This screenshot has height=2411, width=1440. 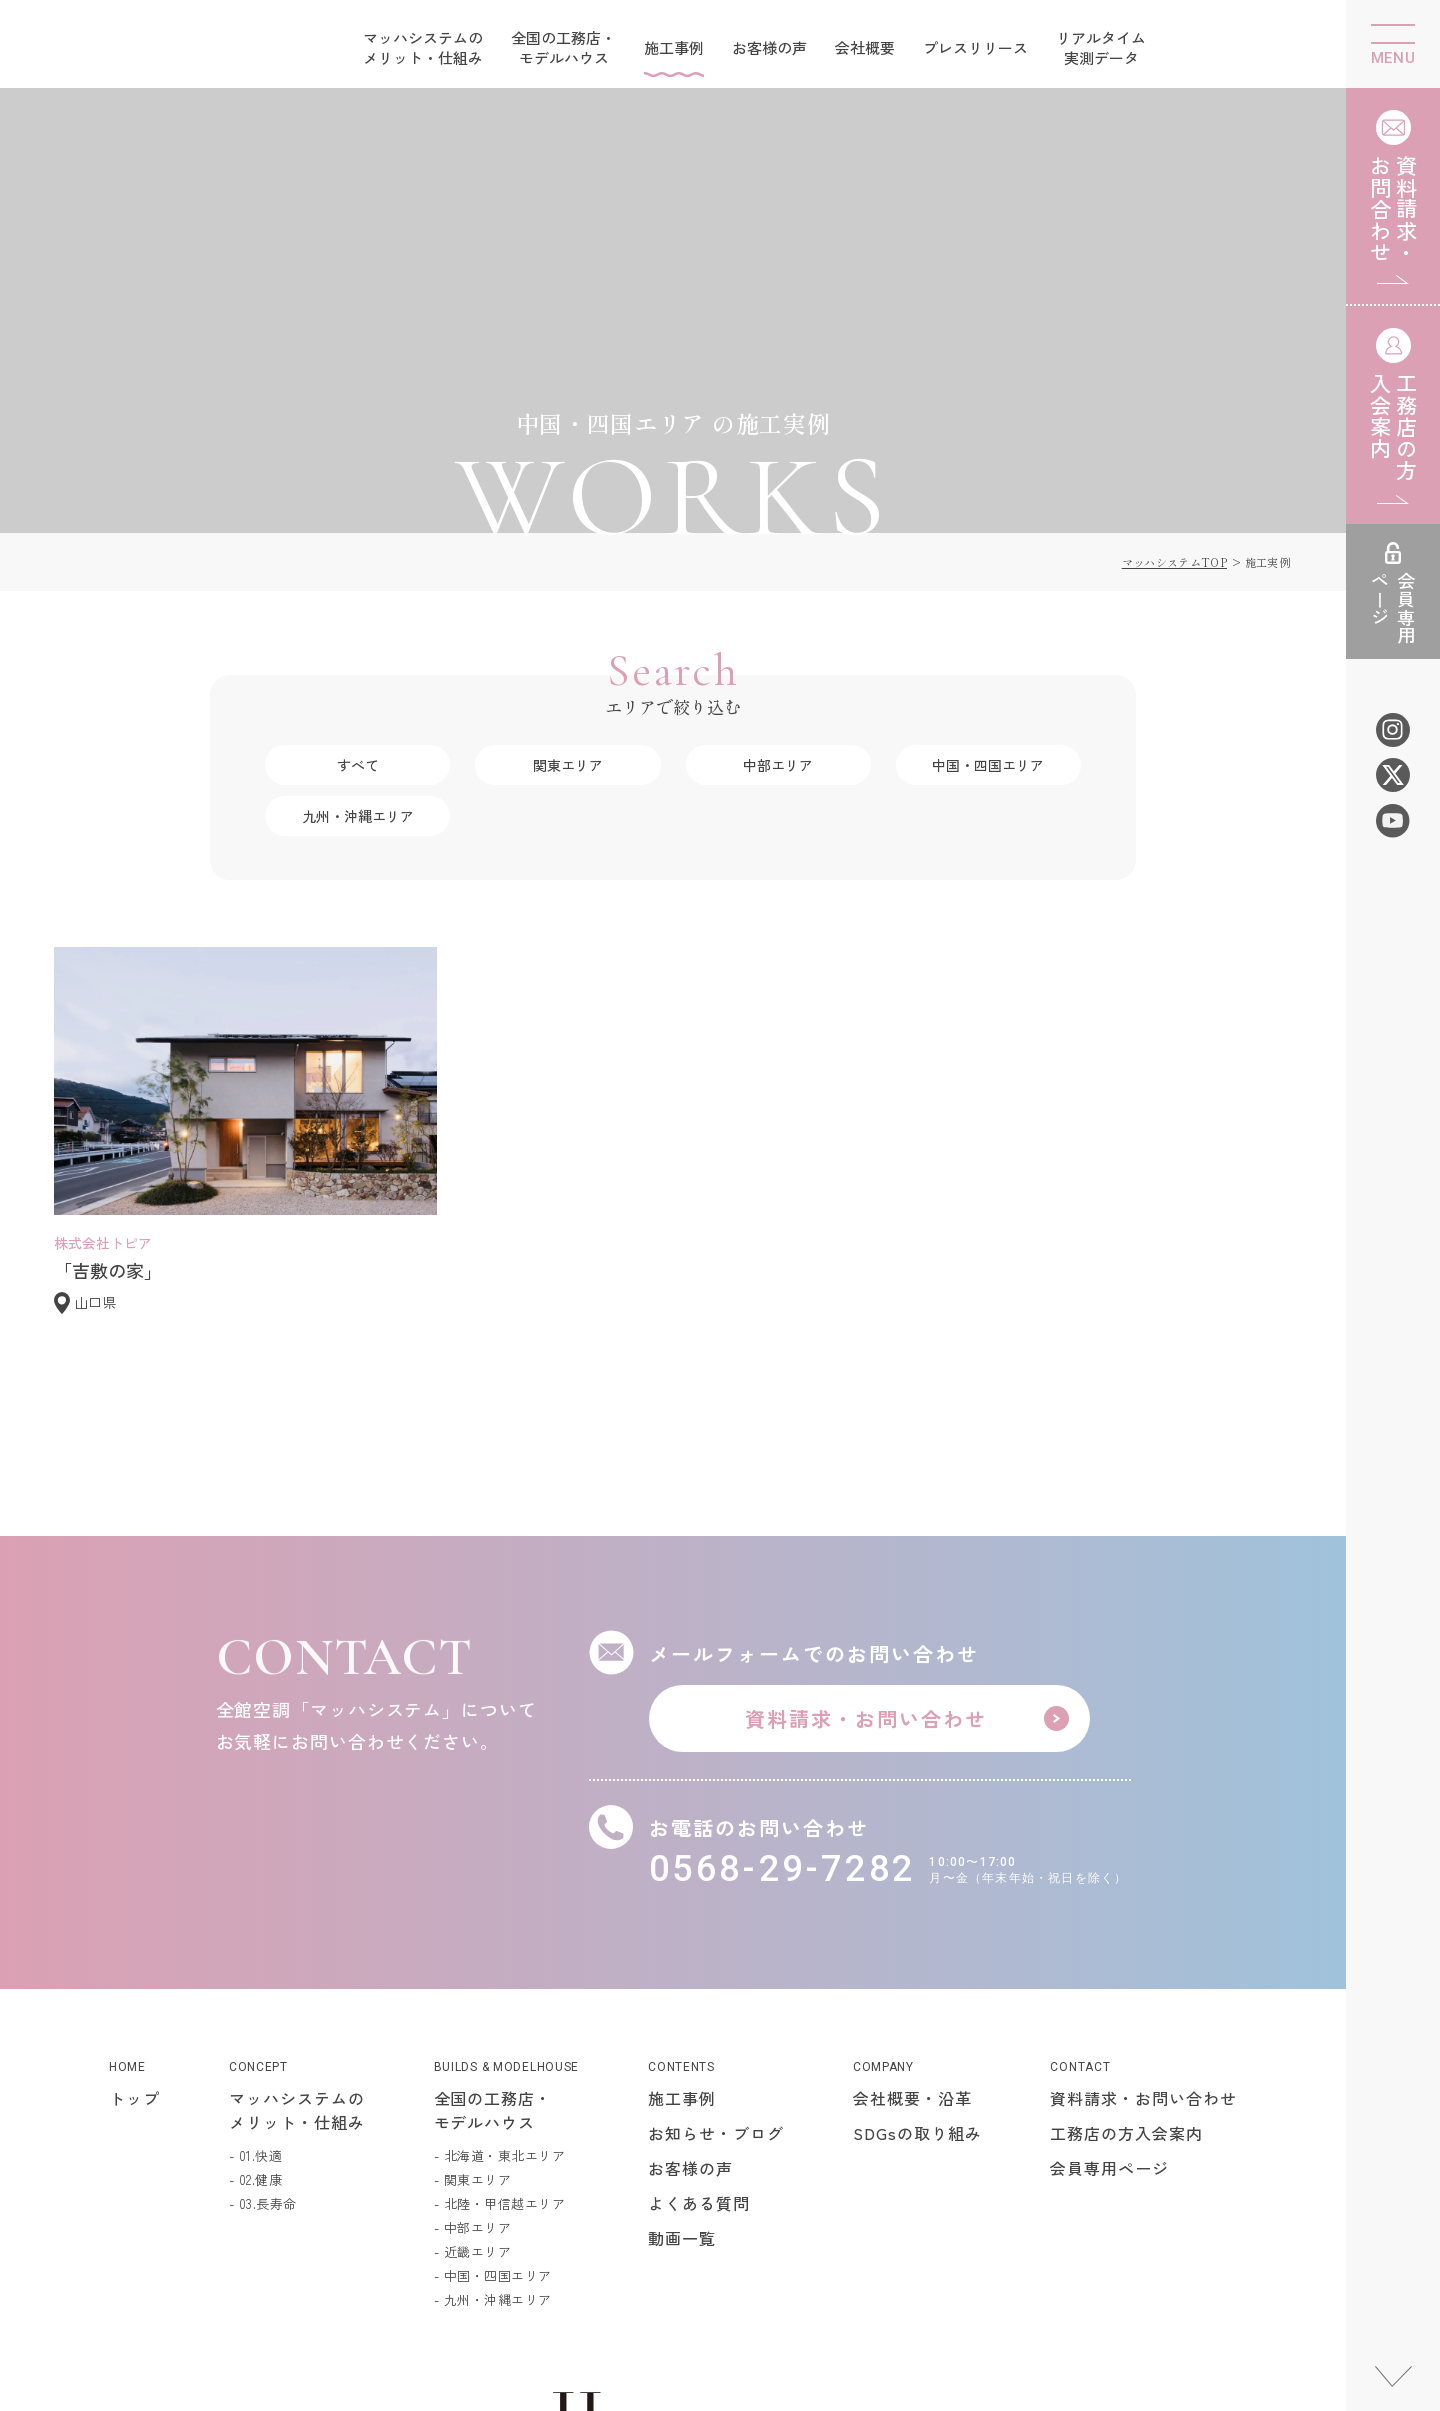 I want to click on リアルタイム実測データ, so click(x=1101, y=48).